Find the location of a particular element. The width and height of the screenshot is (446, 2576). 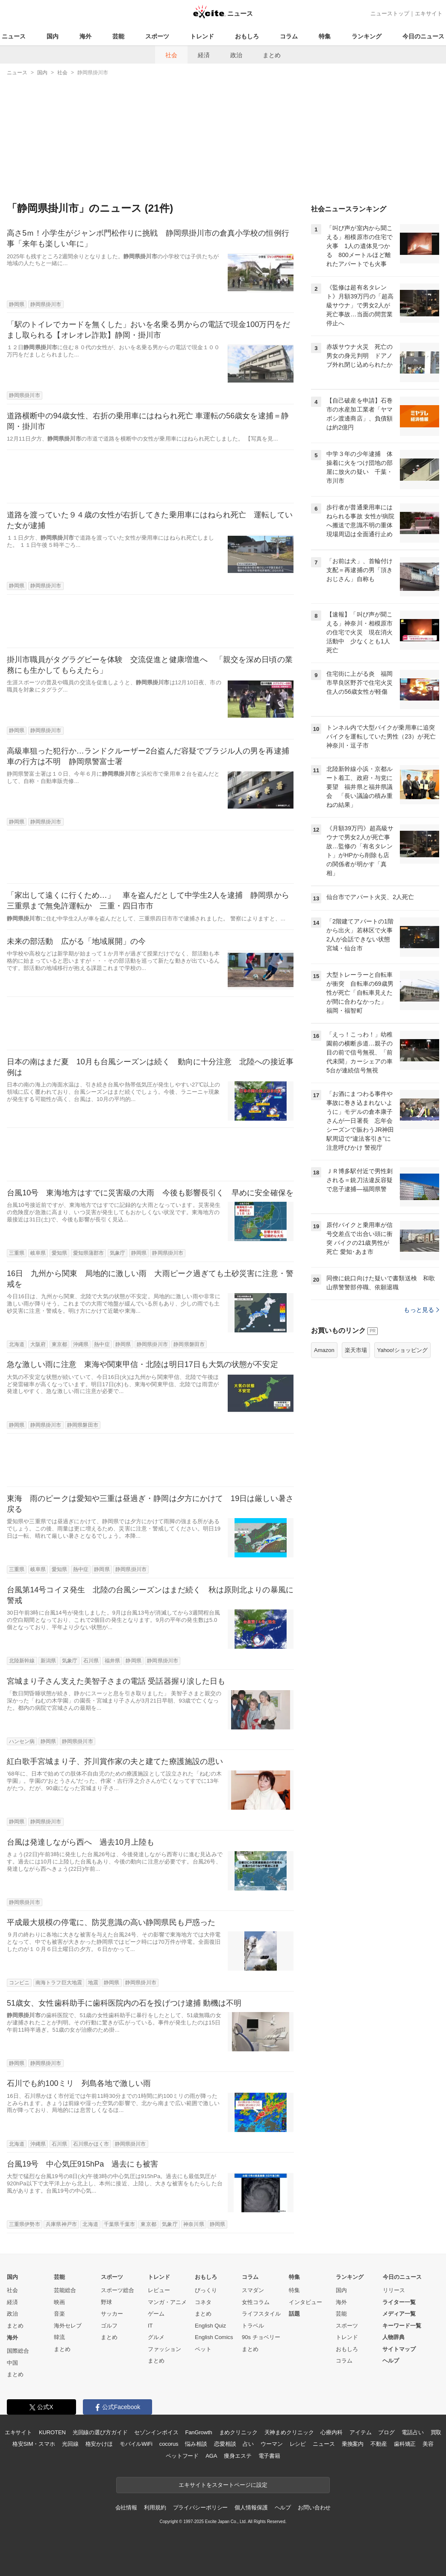

光回線の選び方ガイド is located at coordinates (100, 2432).